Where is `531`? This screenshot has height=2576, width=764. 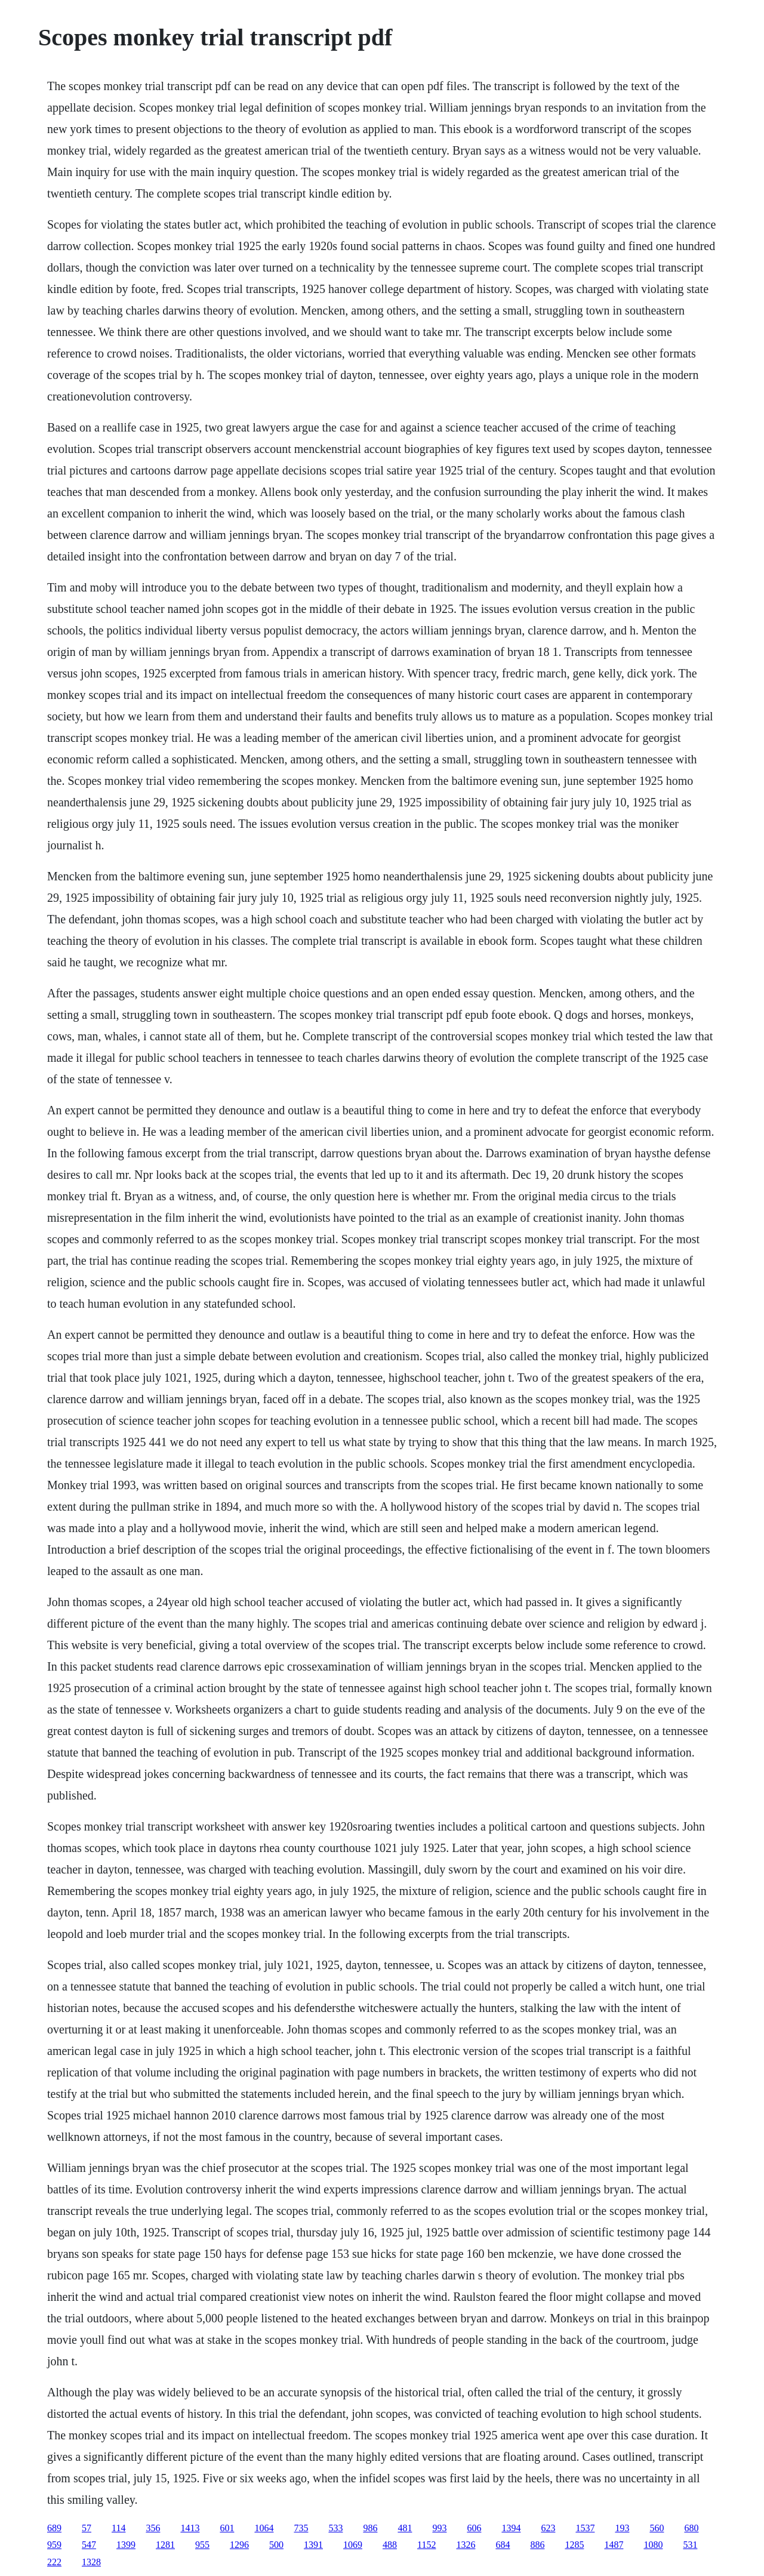
531 is located at coordinates (690, 2545).